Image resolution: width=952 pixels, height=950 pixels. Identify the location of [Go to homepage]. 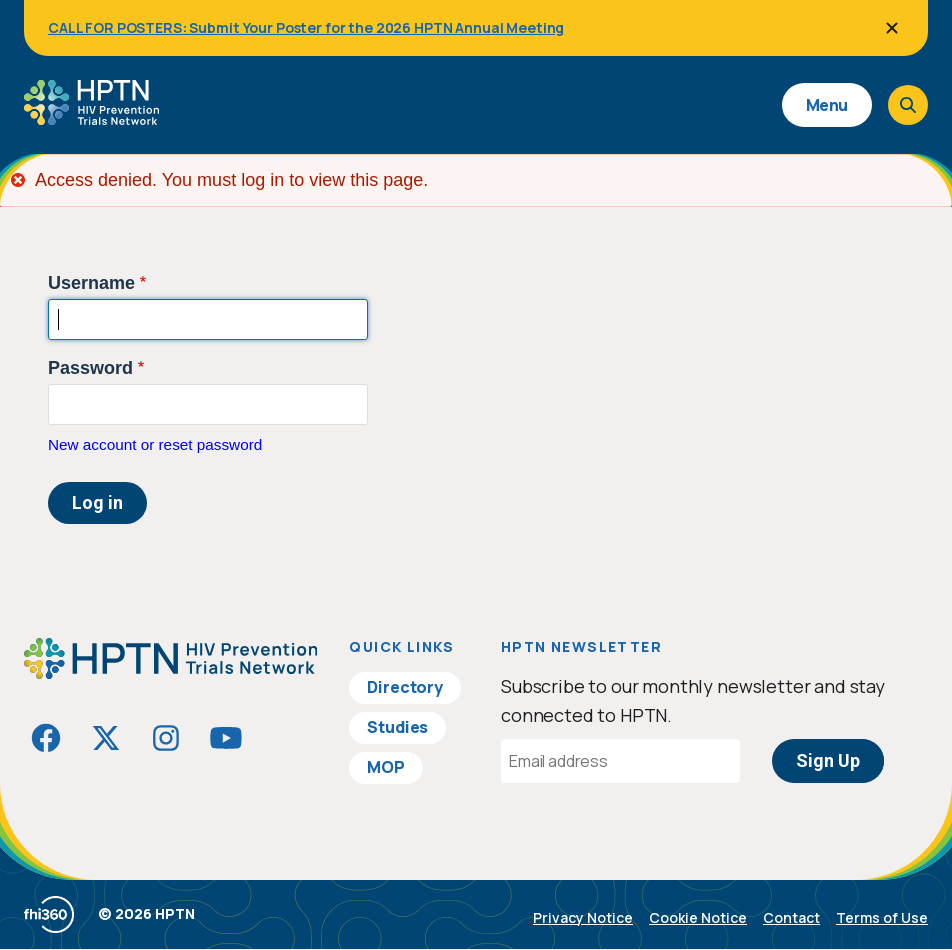
(91, 118).